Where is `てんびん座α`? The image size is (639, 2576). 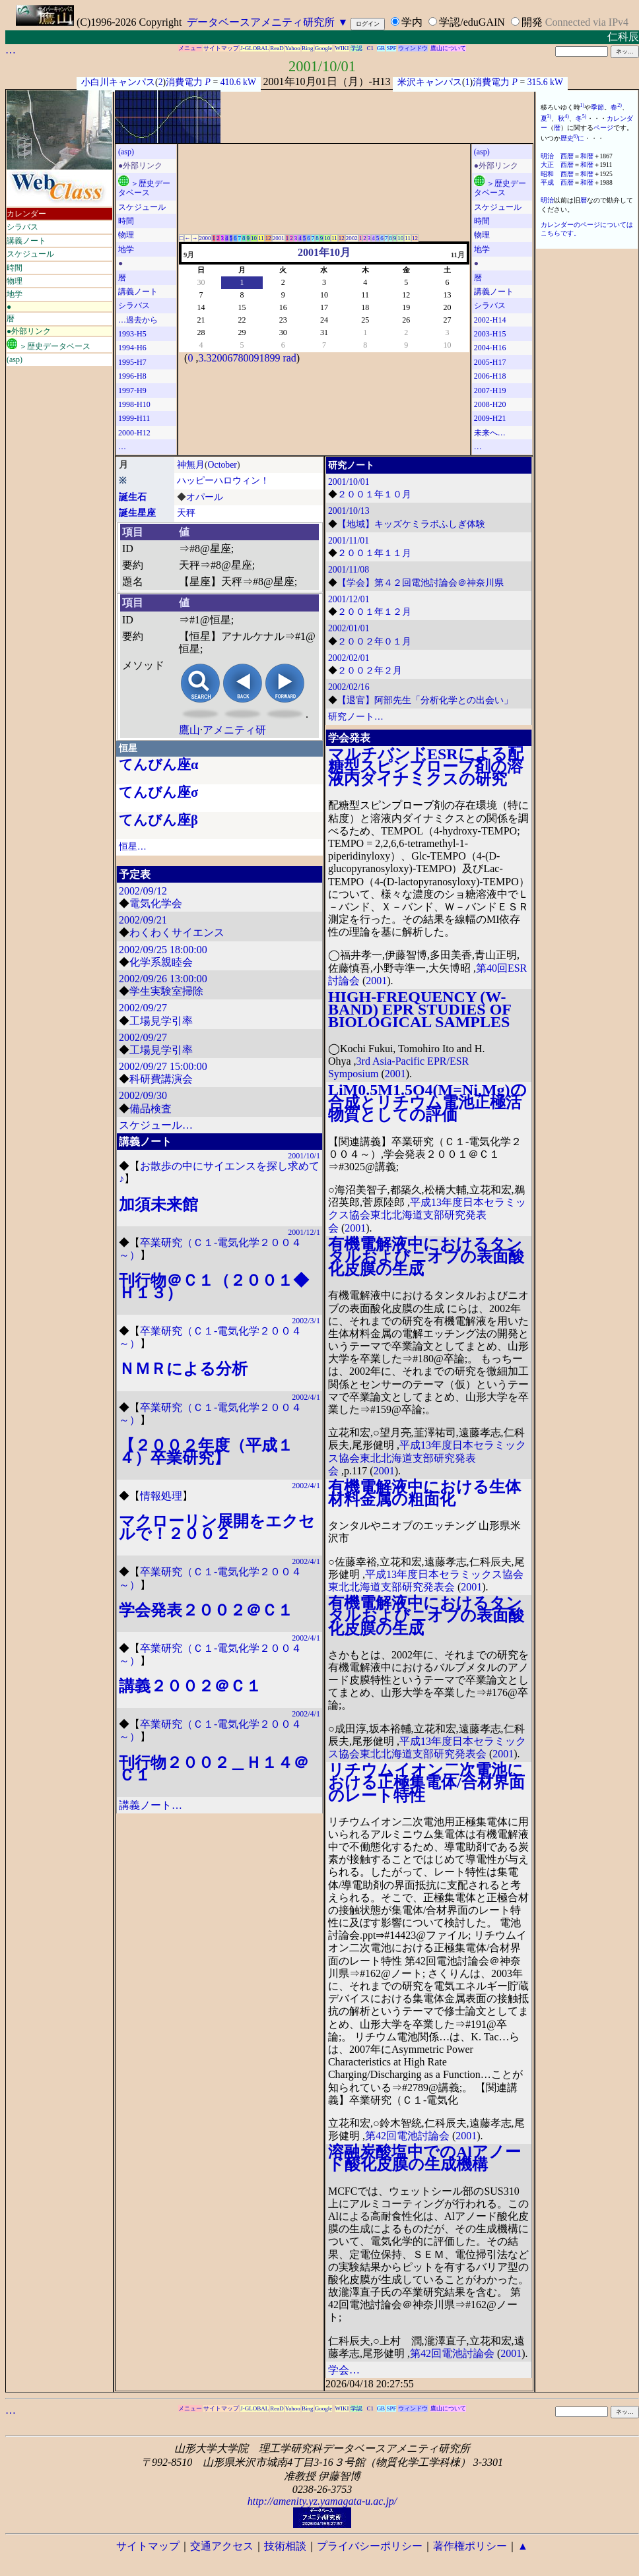 てんびん座α is located at coordinates (159, 764).